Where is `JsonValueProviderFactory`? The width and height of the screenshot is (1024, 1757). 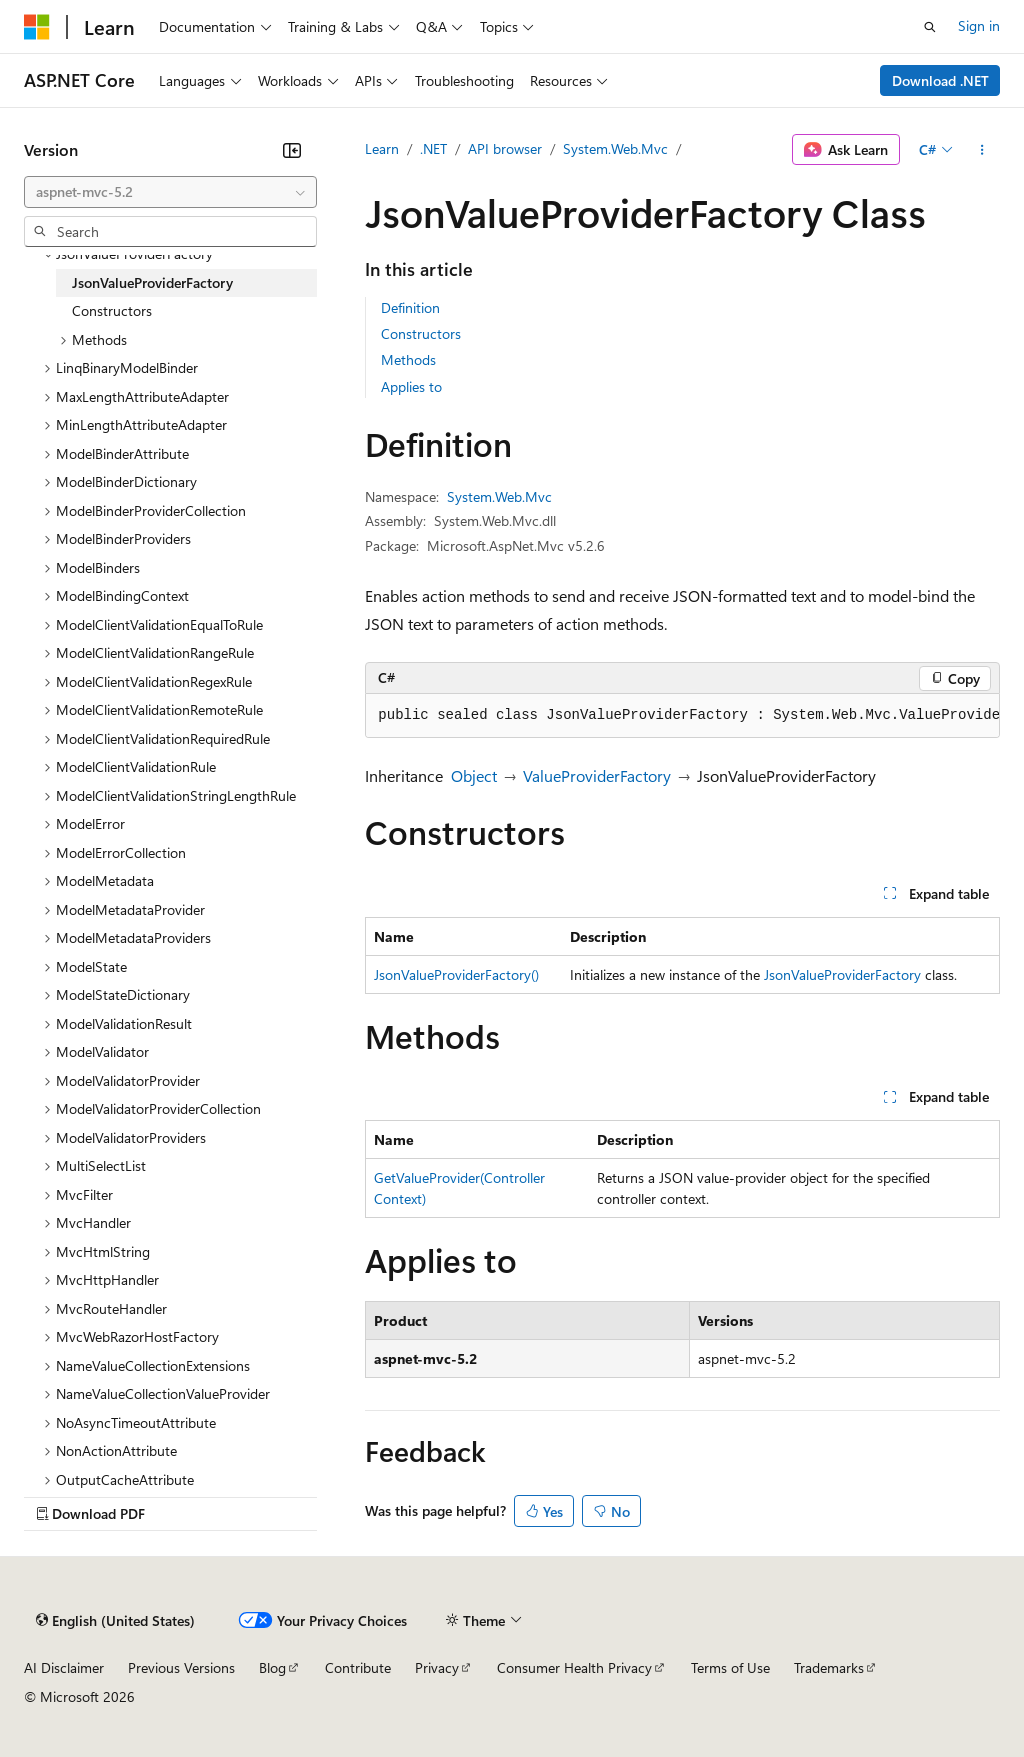
JsonValueProviderFactory is located at coordinates (842, 974).